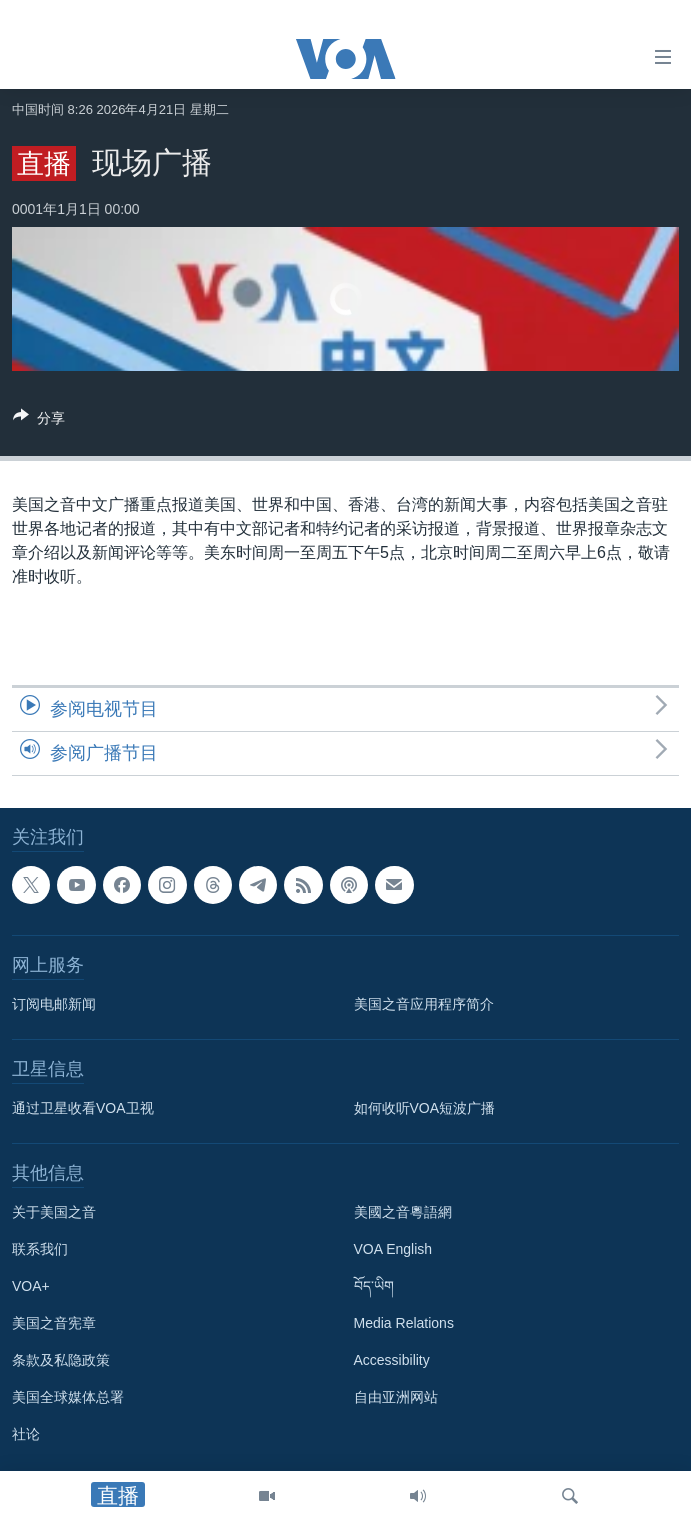 The height and width of the screenshot is (1521, 691). I want to click on 美國之音粵語網, so click(403, 1212).